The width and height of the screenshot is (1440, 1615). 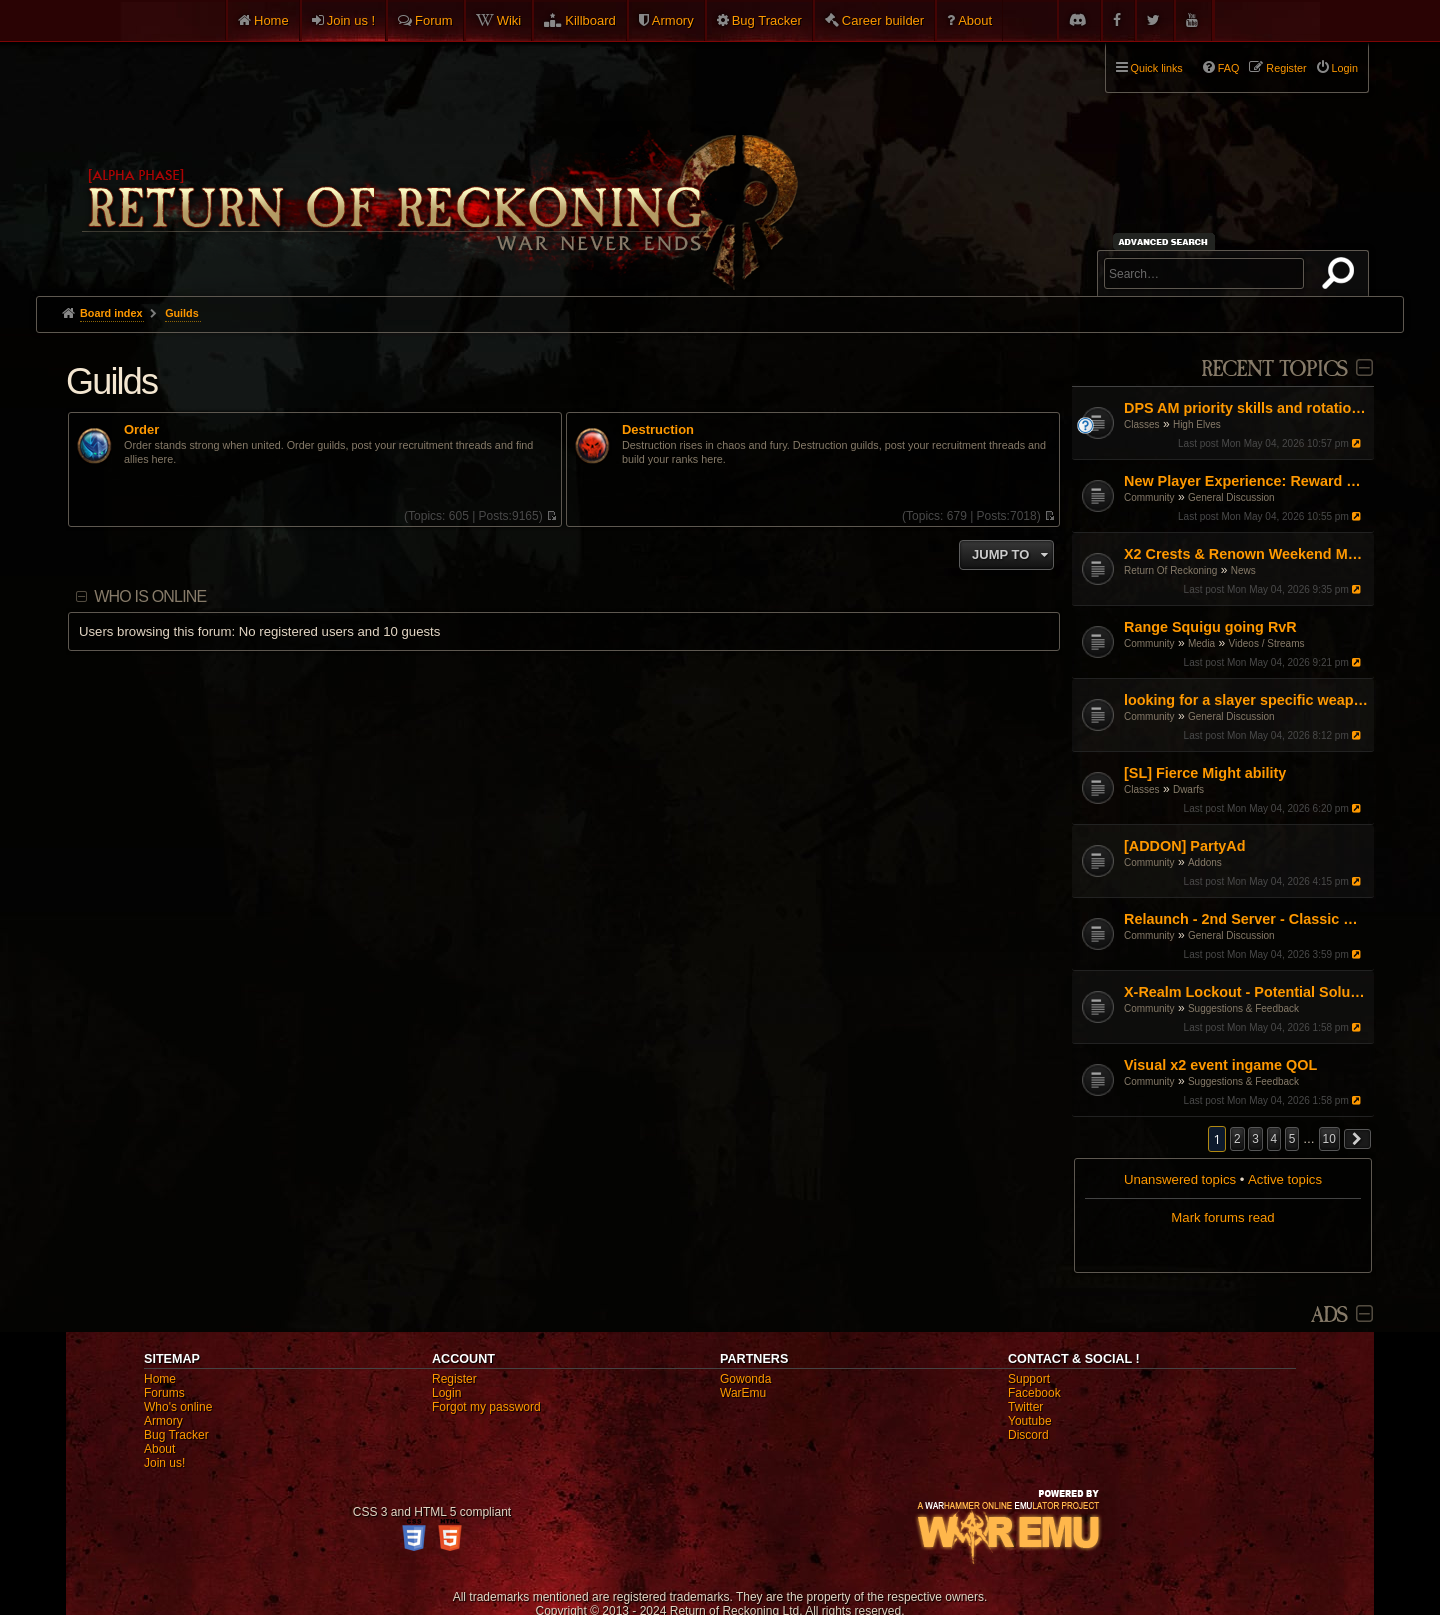 What do you see at coordinates (1205, 862) in the screenshot?
I see `Addons` at bounding box center [1205, 862].